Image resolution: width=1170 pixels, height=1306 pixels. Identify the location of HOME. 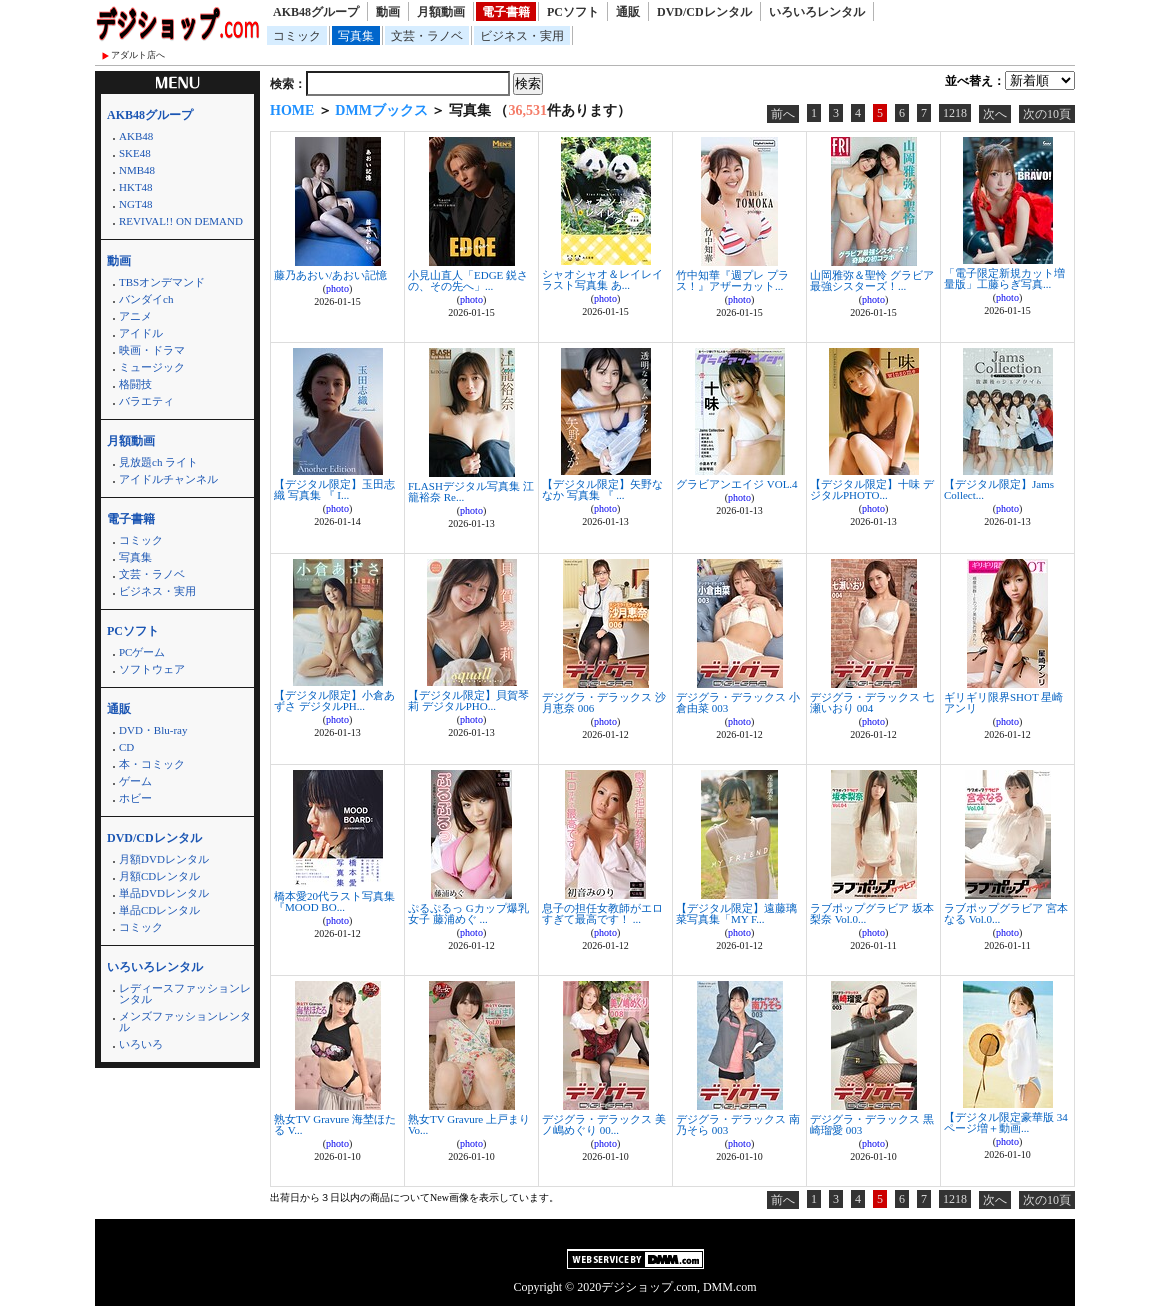
(292, 110).